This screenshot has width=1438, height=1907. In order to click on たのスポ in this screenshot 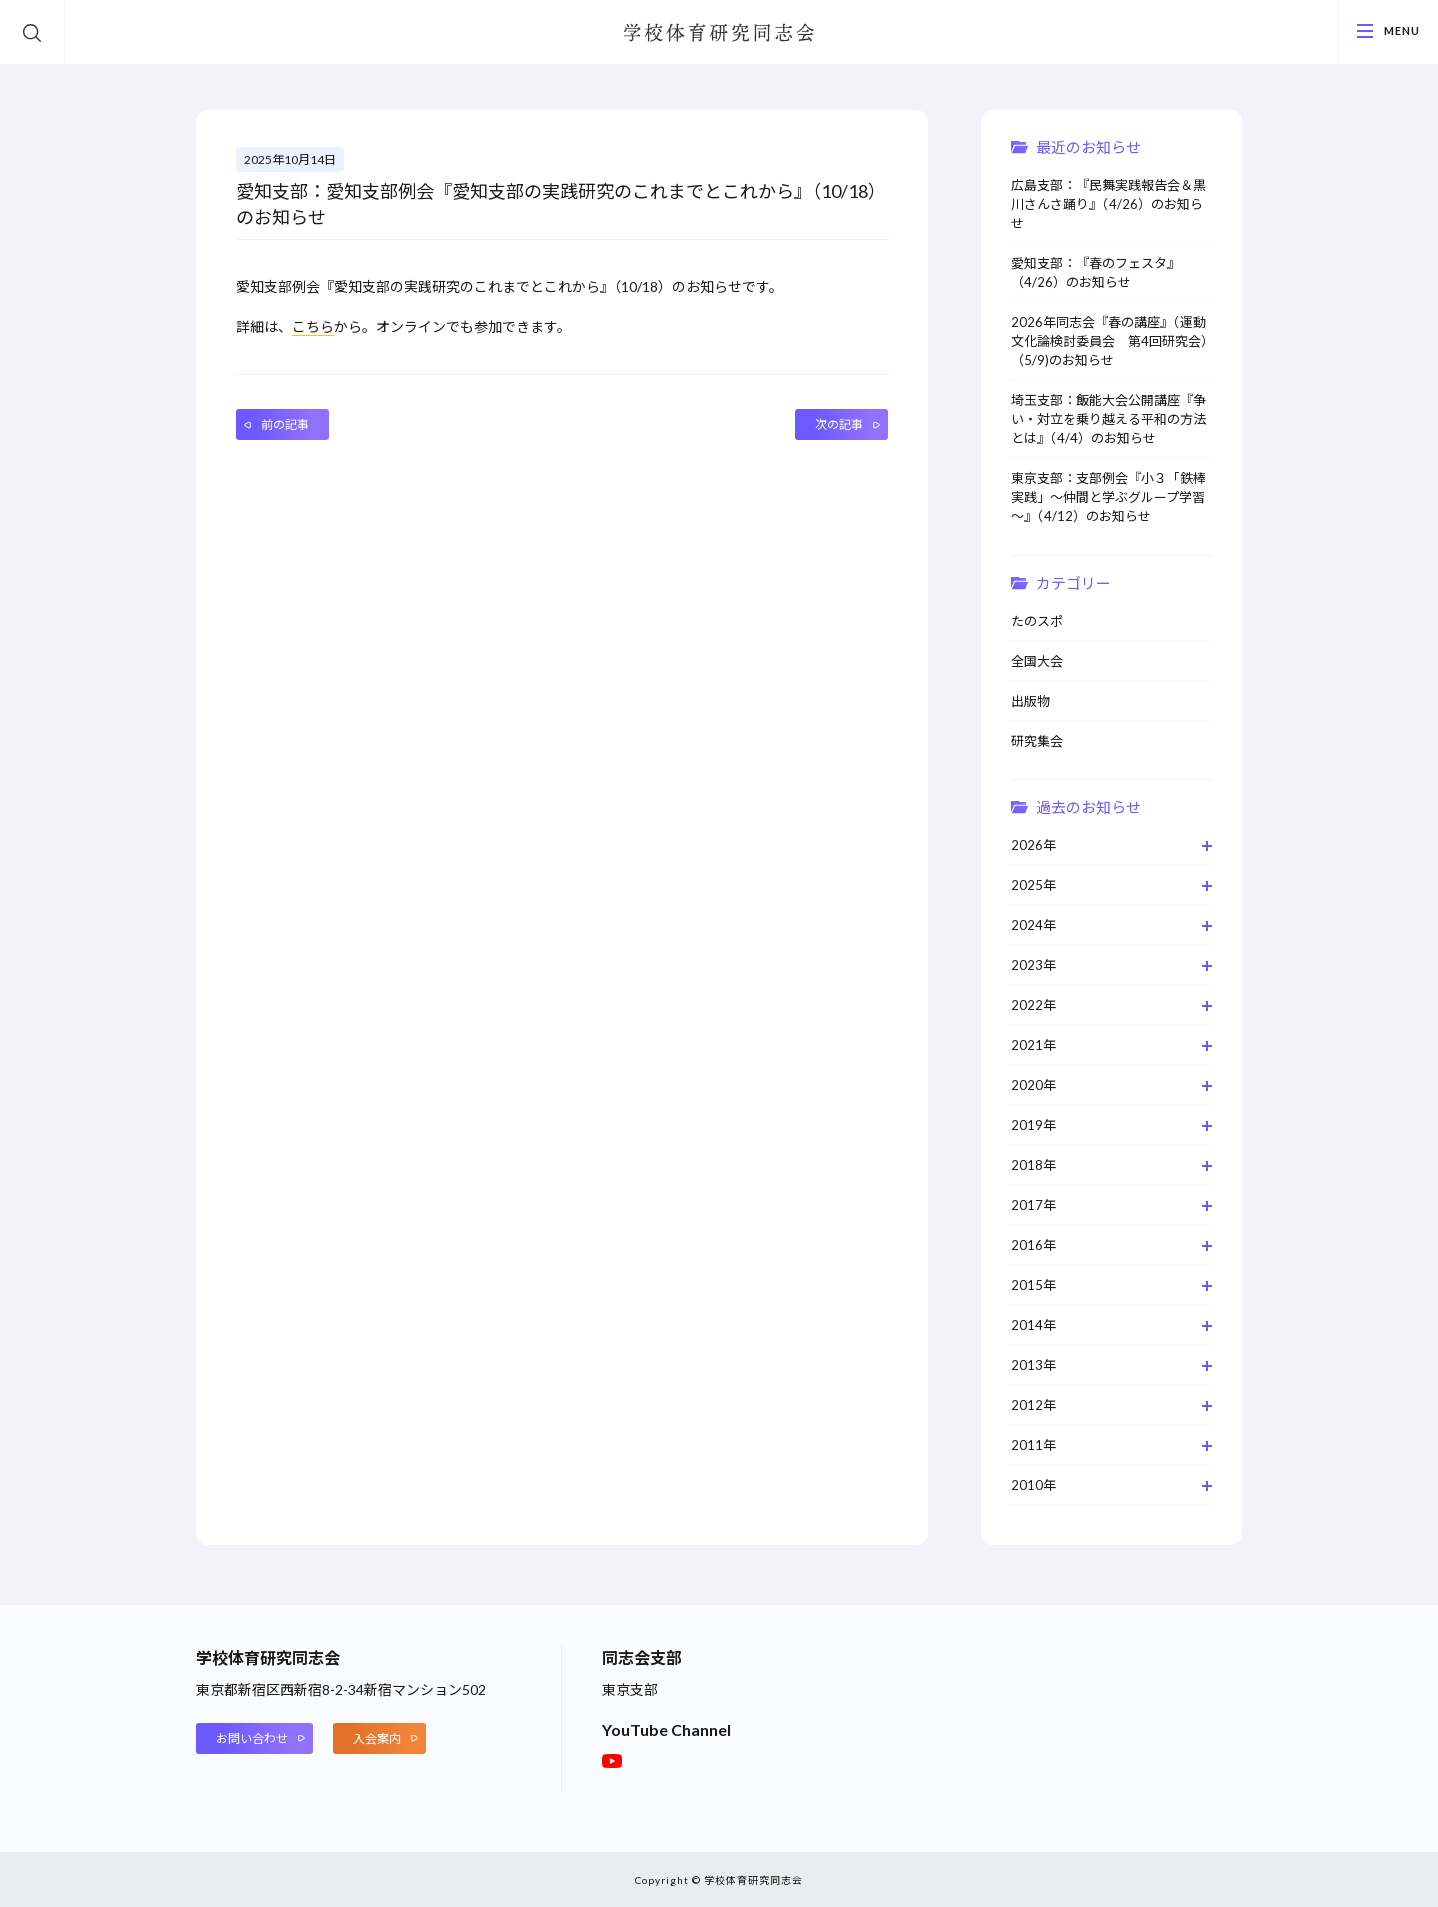, I will do `click(1037, 621)`.